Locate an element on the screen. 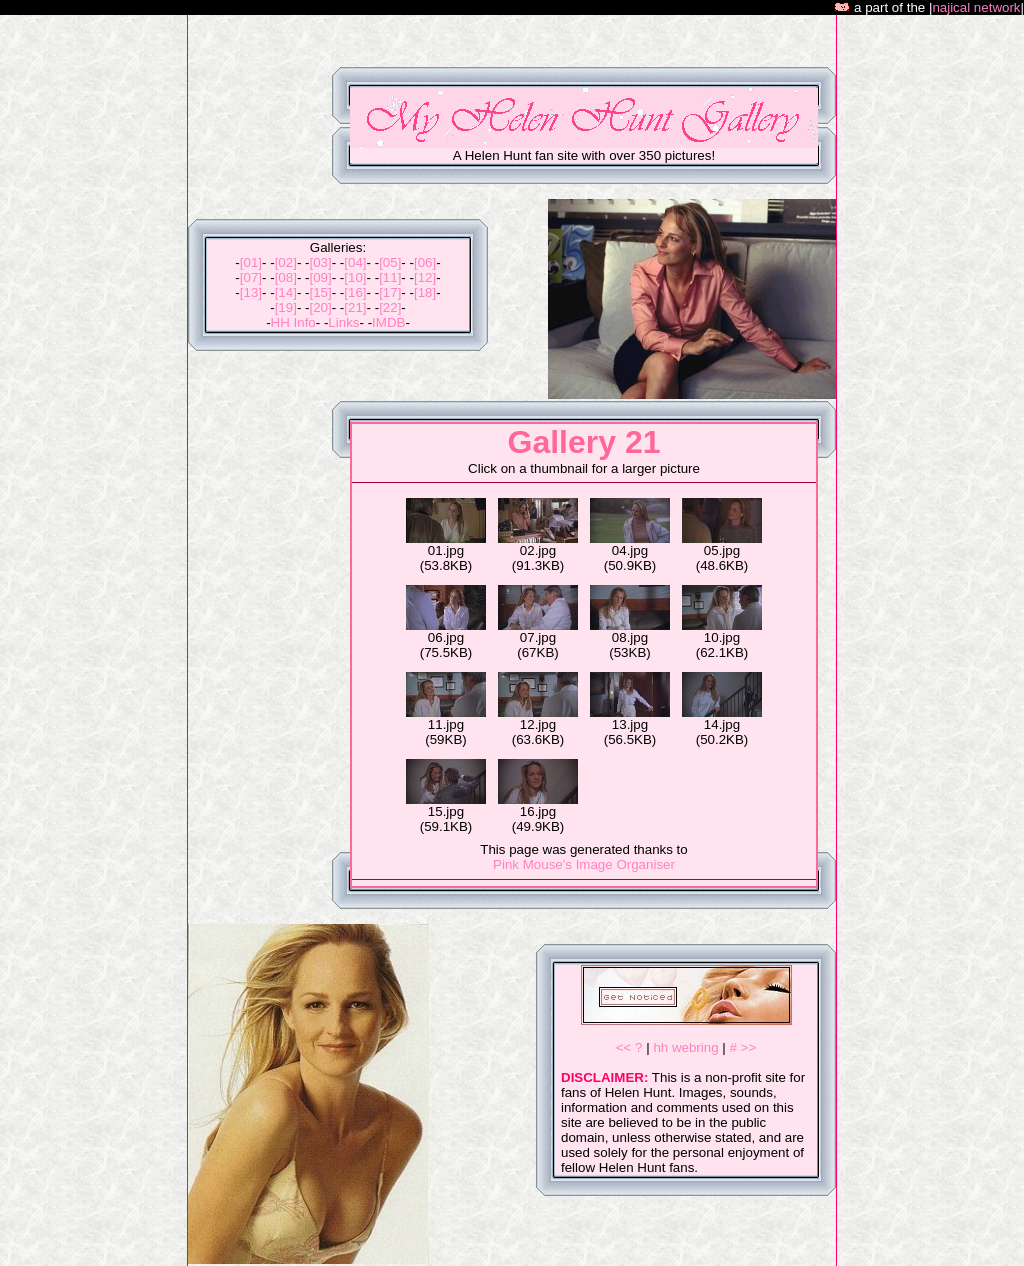  [09] is located at coordinates (320, 277).